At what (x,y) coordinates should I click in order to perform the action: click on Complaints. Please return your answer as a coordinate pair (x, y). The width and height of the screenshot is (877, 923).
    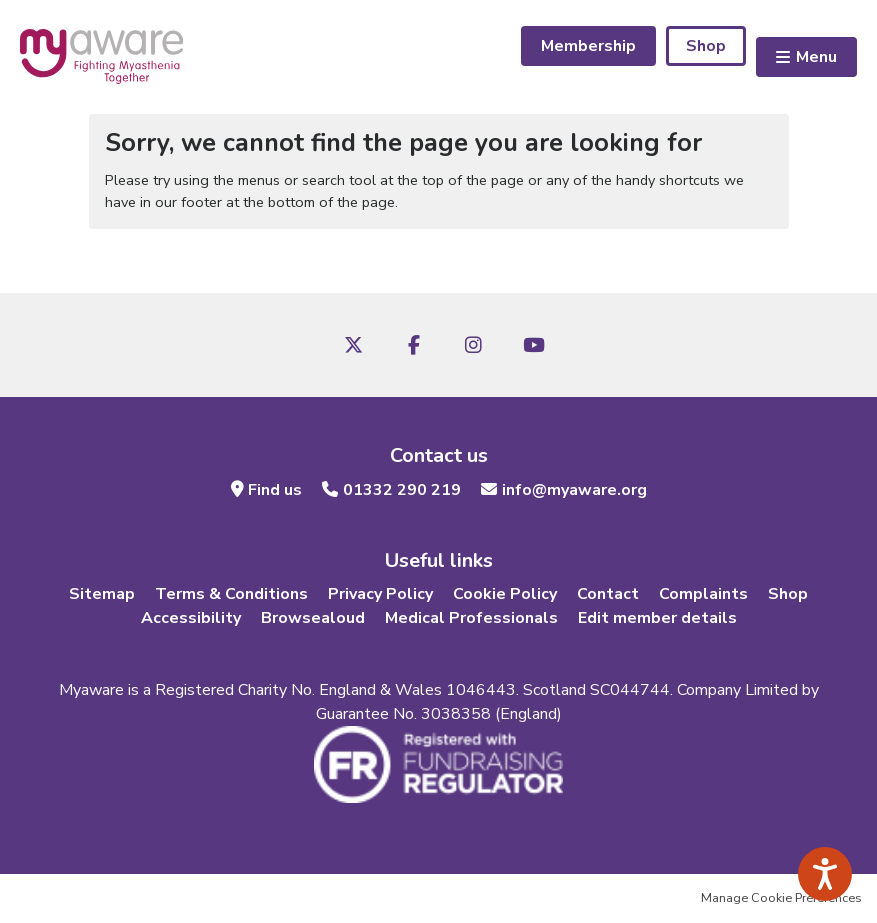
    Looking at the image, I should click on (703, 594).